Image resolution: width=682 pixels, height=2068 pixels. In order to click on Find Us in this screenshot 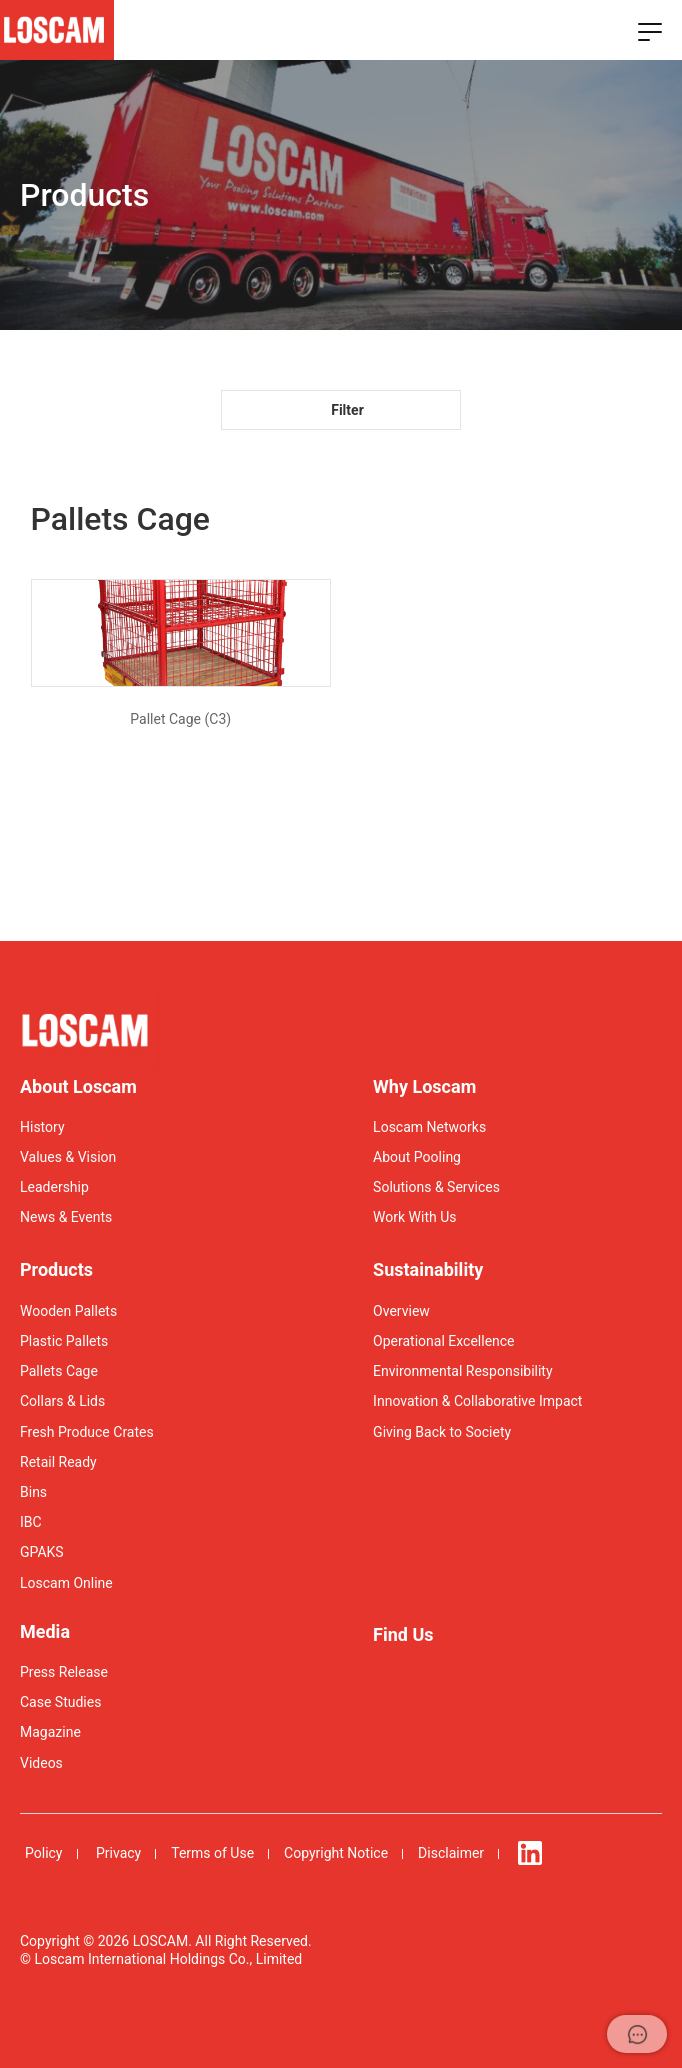, I will do `click(403, 1634)`.